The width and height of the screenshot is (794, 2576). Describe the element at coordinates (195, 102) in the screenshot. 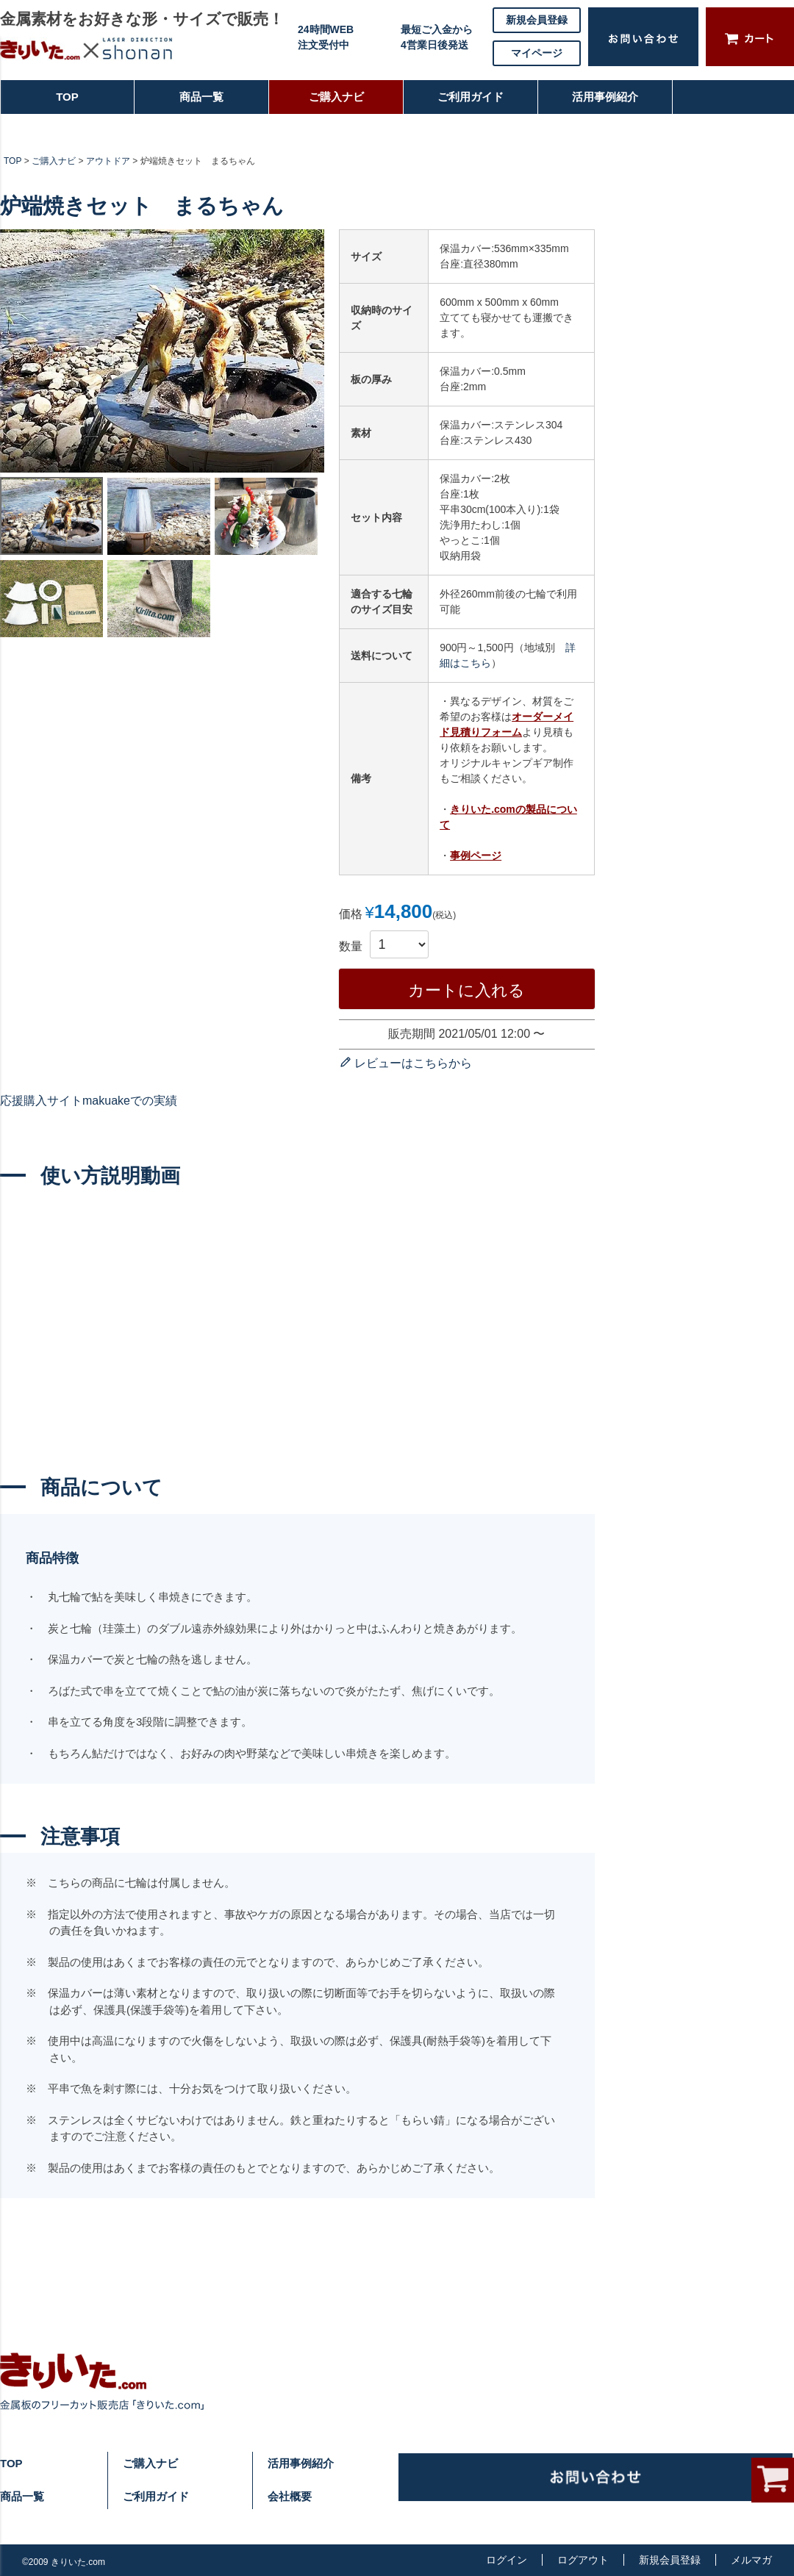

I see `商品一覧` at that location.